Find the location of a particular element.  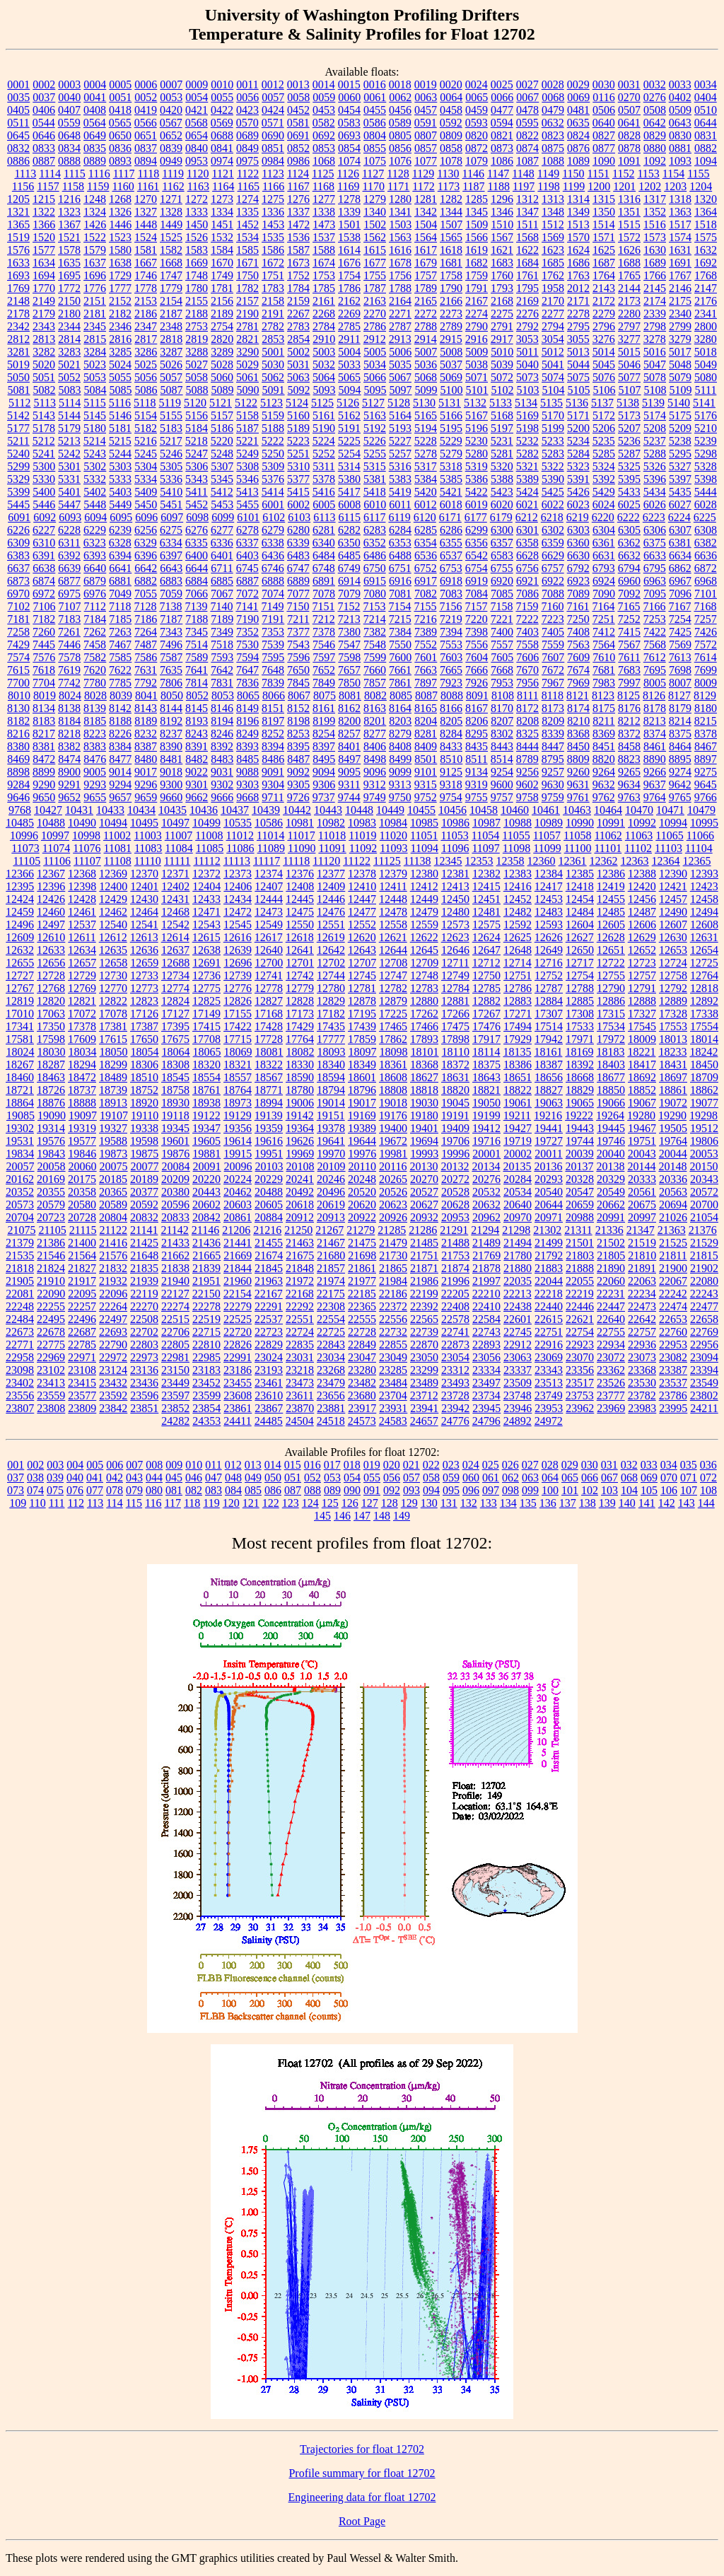

7088 is located at coordinates (553, 594).